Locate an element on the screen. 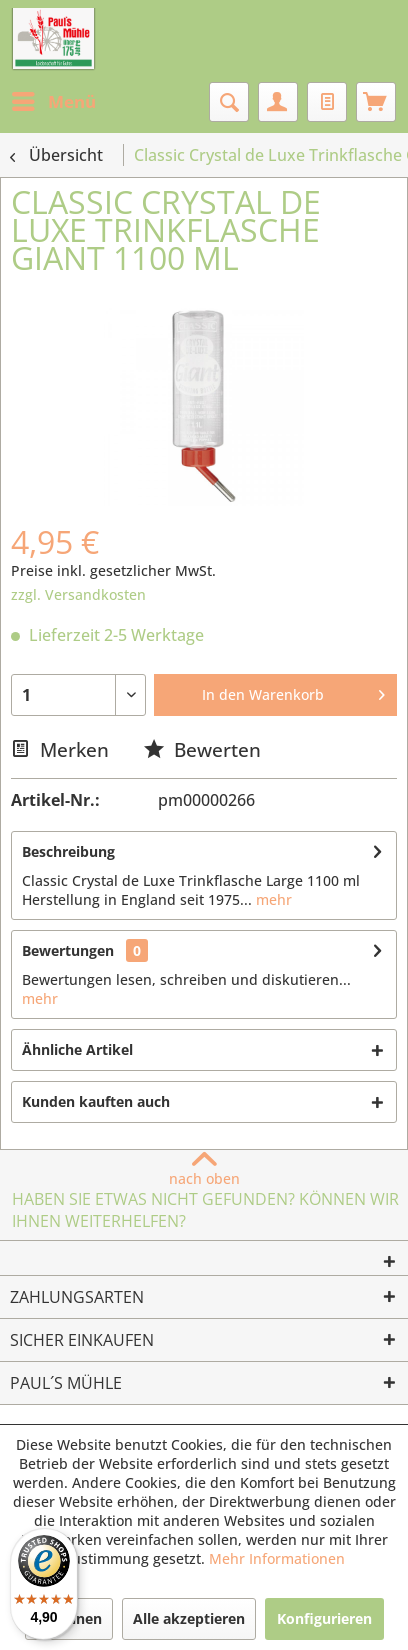  zzgl. Versandkosten is located at coordinates (78, 594).